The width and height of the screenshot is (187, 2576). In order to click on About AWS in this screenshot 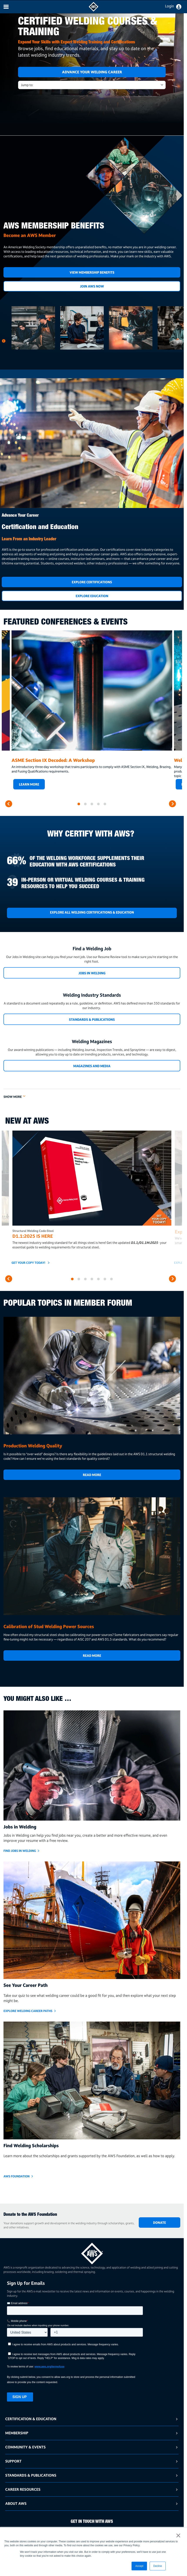, I will do `click(16, 2503)`.